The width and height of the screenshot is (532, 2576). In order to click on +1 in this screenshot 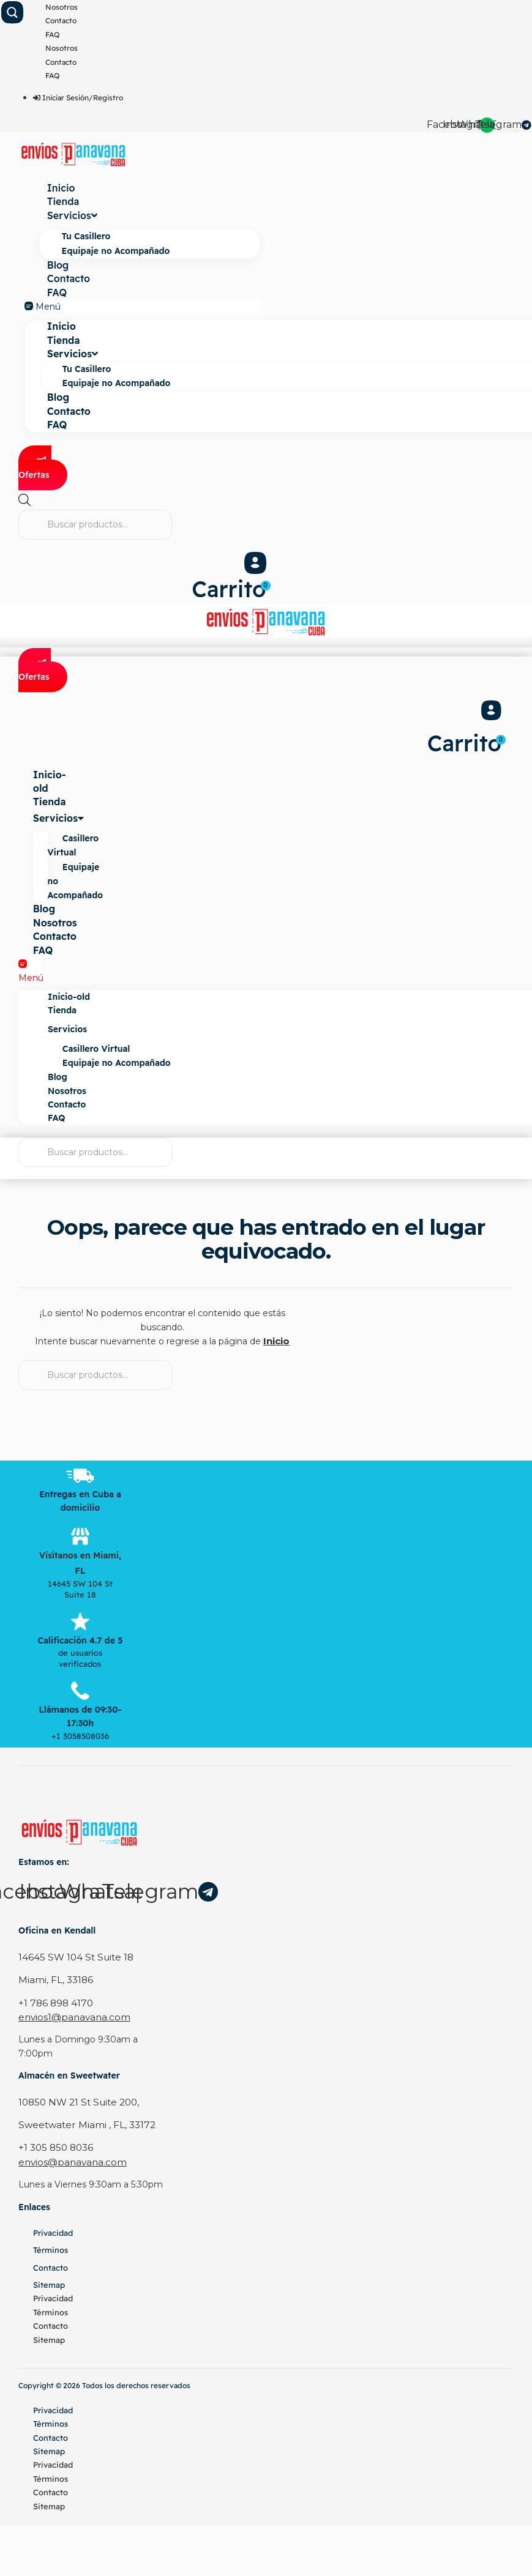, I will do `click(57, 1737)`.